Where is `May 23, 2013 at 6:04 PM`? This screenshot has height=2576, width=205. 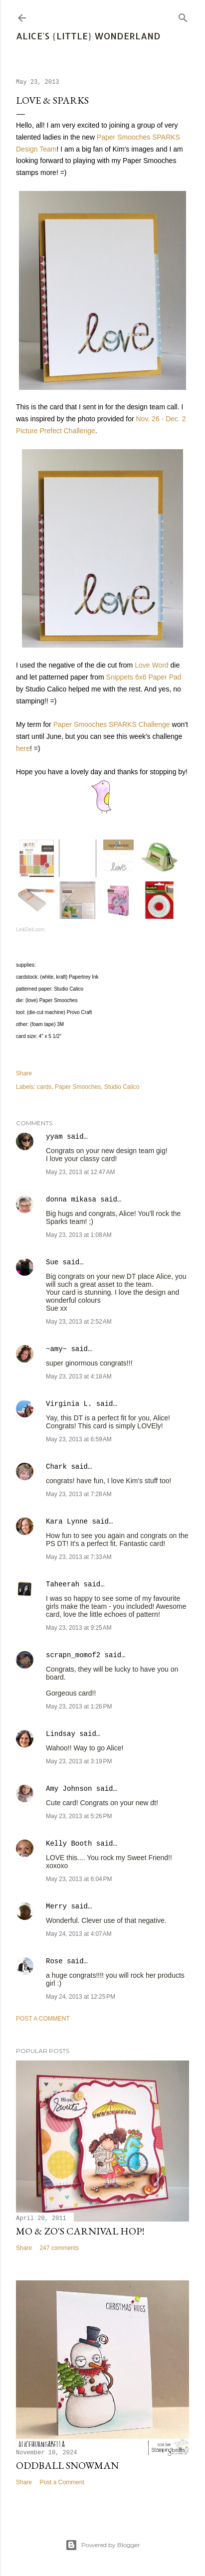
May 23, 2013 at 6:04 PM is located at coordinates (79, 1879).